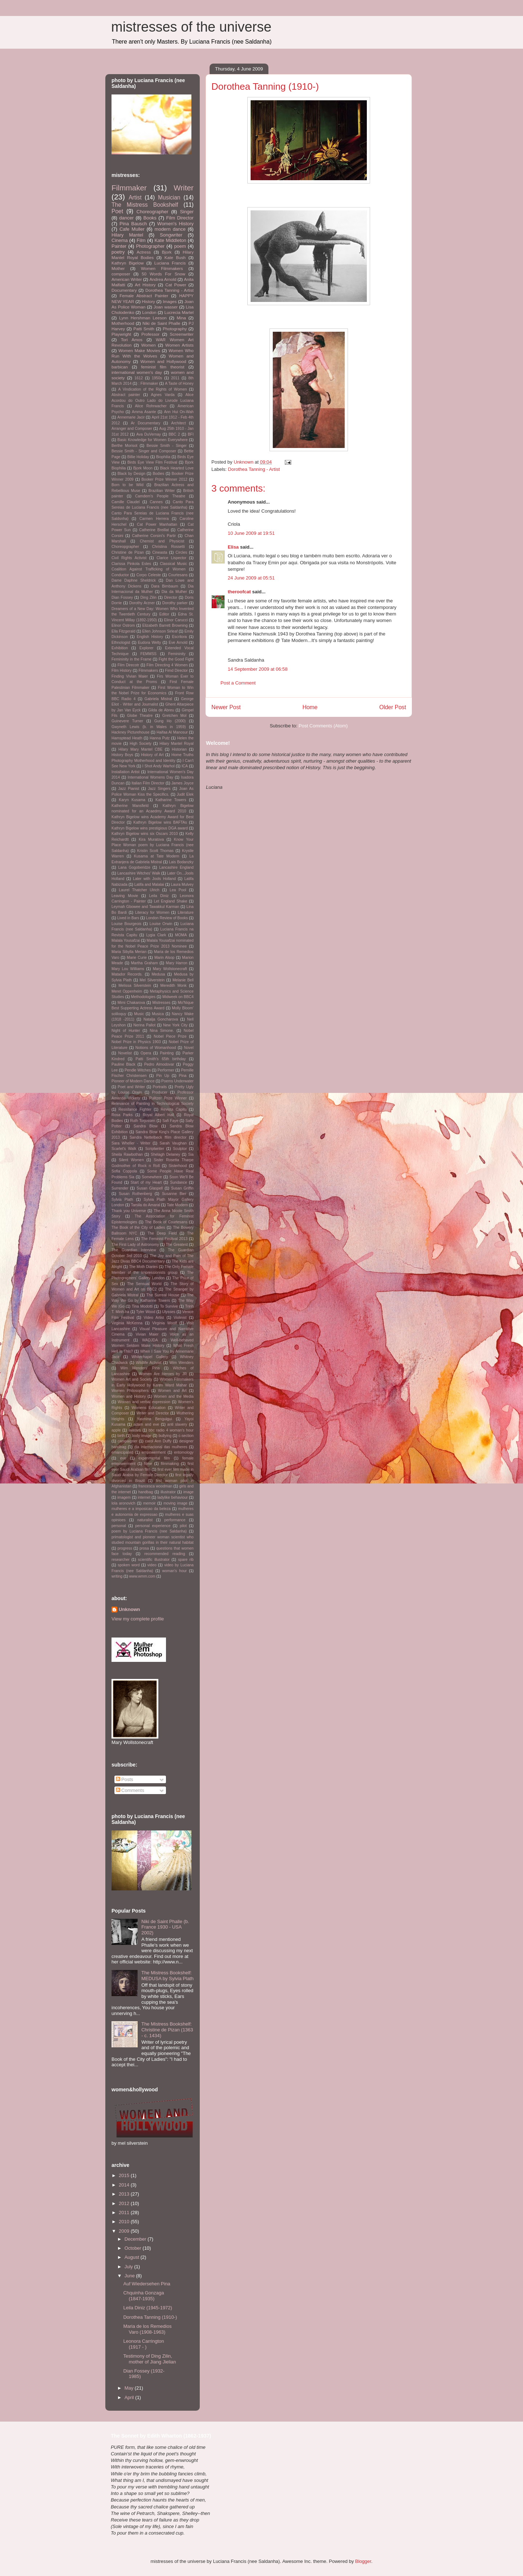 The width and height of the screenshot is (523, 2576). What do you see at coordinates (180, 1149) in the screenshot?
I see `Sculptor` at bounding box center [180, 1149].